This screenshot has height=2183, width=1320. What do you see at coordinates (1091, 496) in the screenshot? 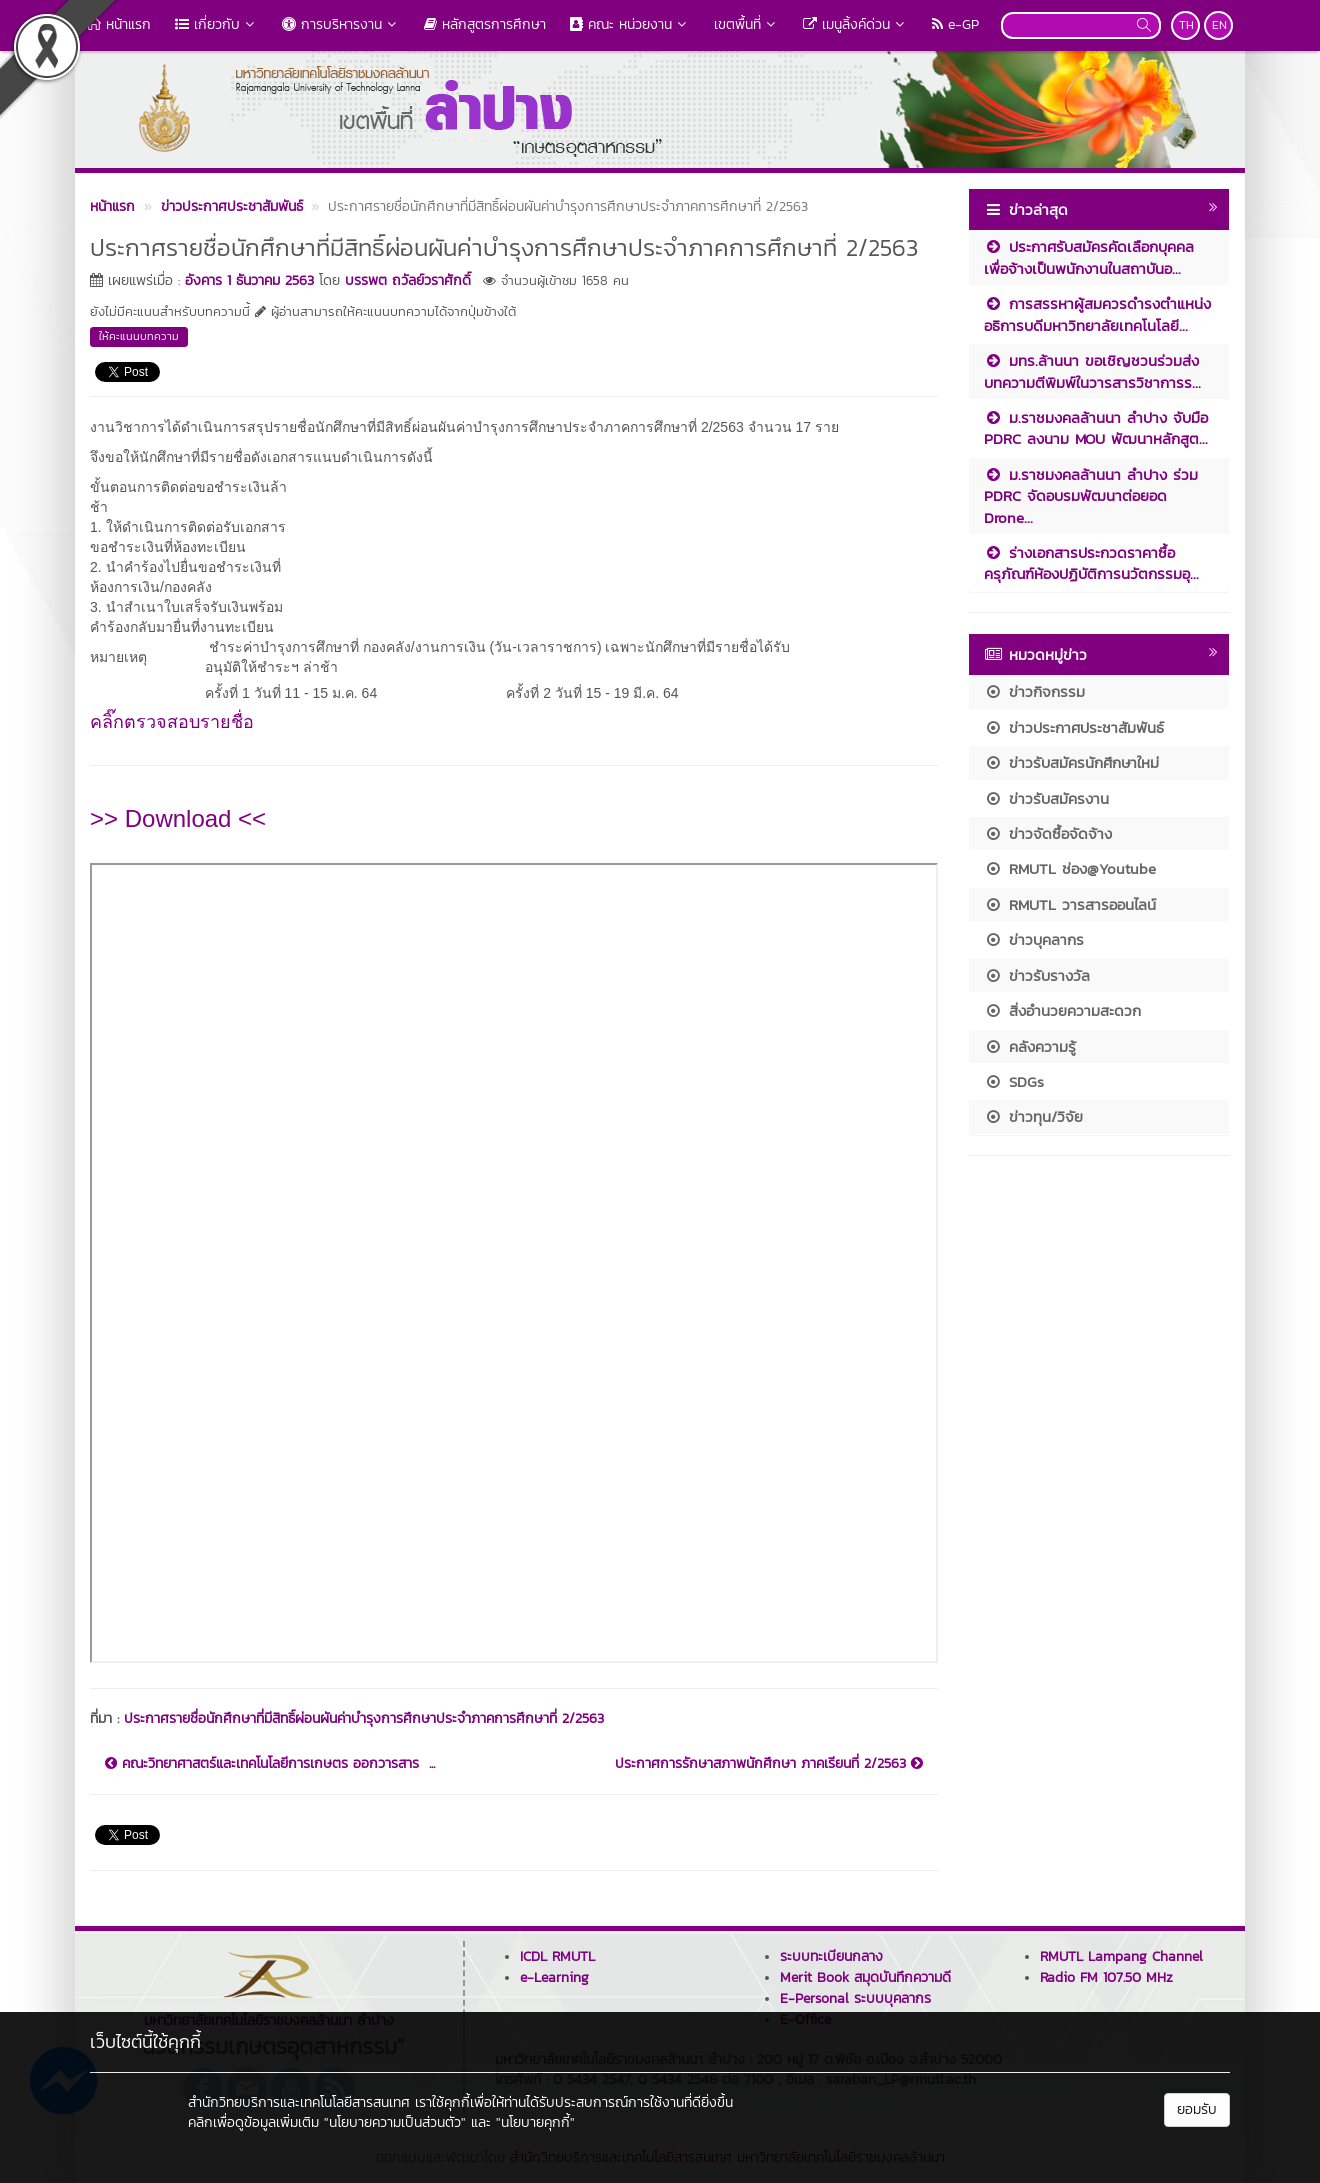
I see `ม.ราชมงคลล้านนา ลำปาง ร่วม PDRC จัดอบรมพัฒนาต่อยอด Drone...` at bounding box center [1091, 496].